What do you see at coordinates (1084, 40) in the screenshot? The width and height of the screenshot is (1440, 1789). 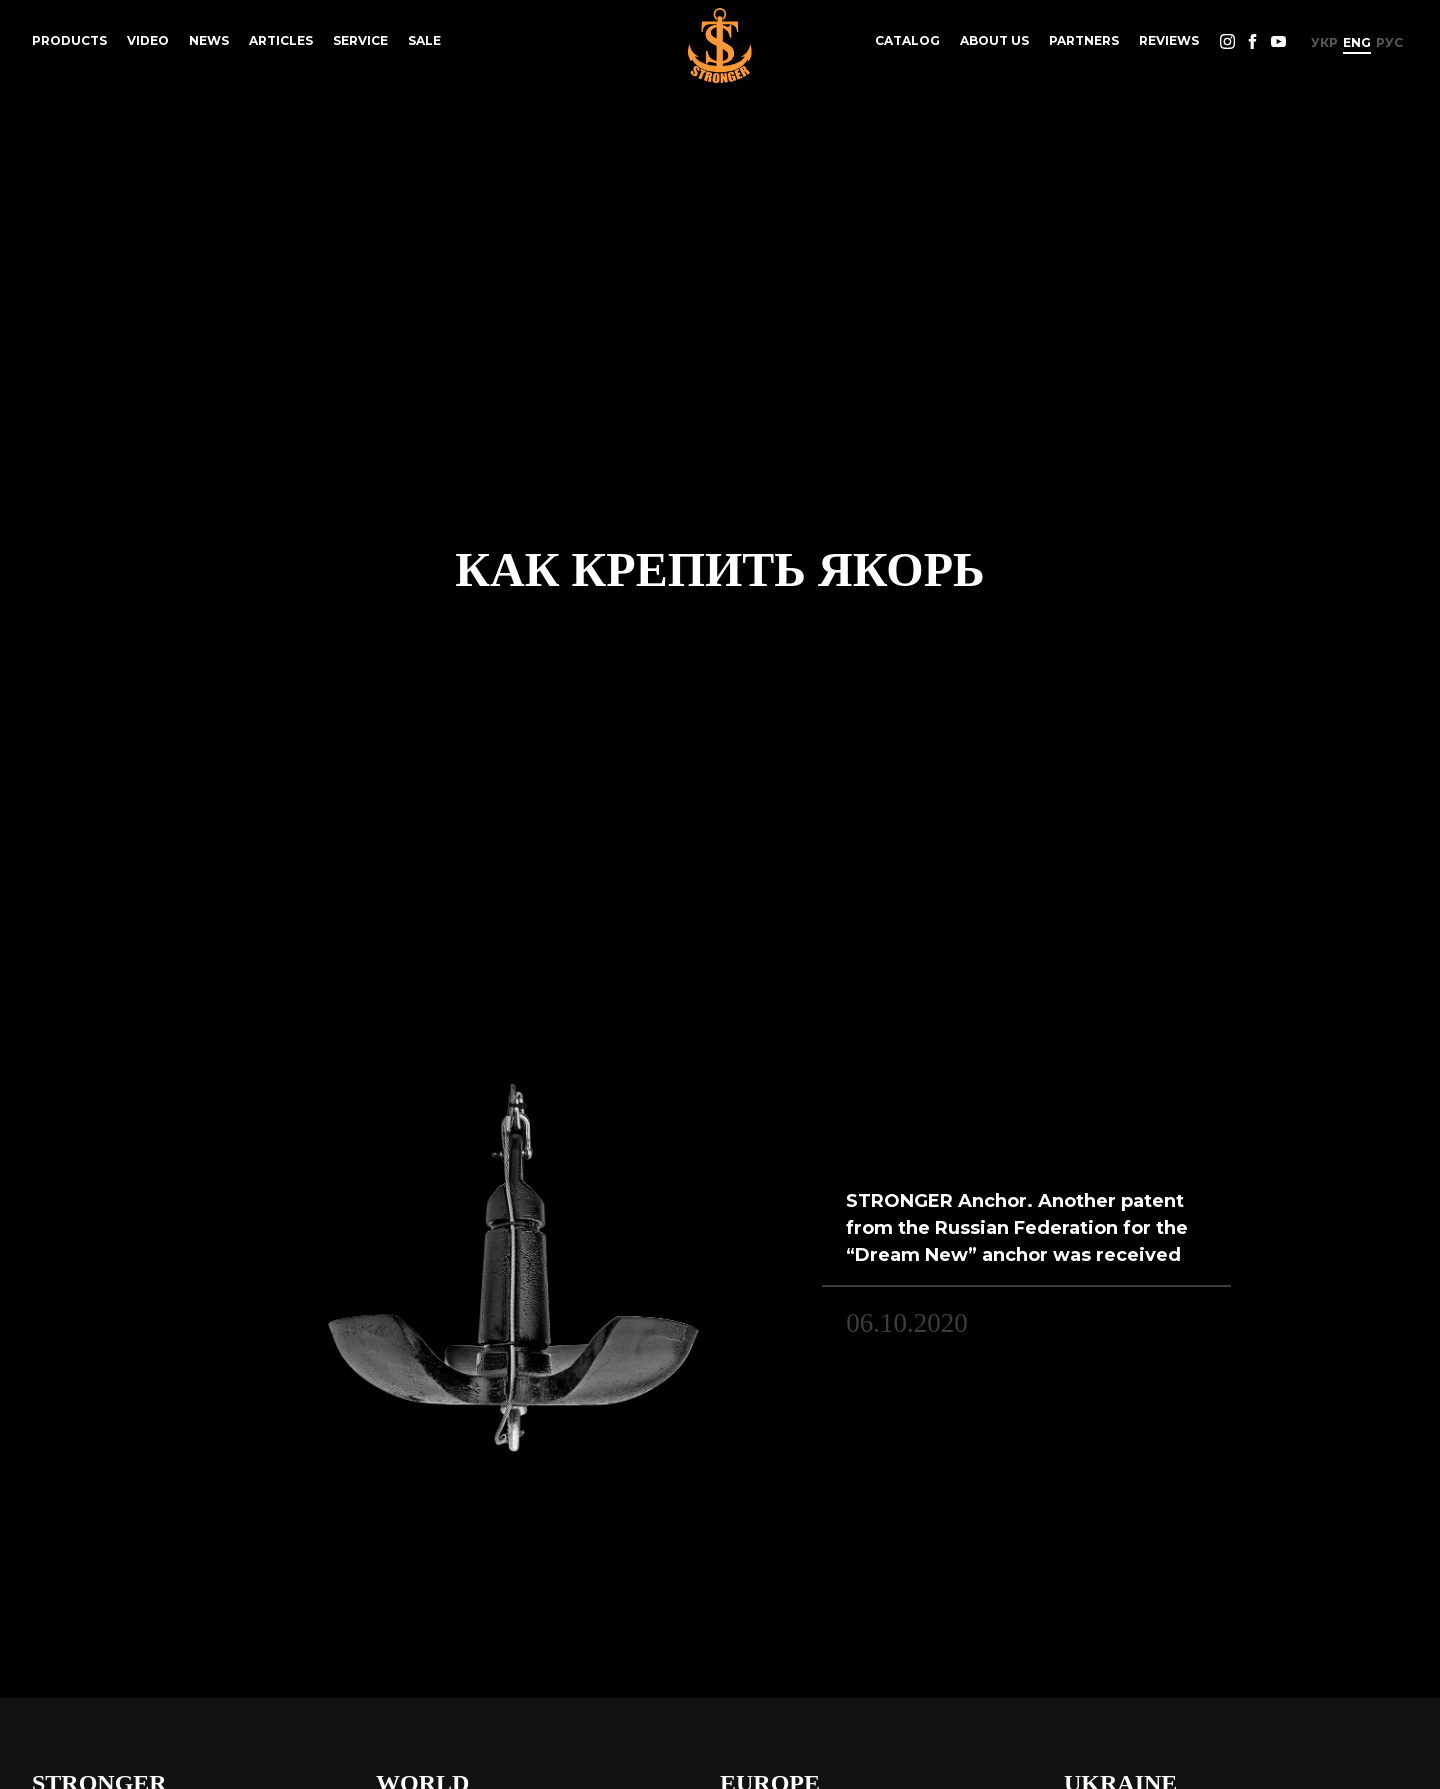 I see `Partners` at bounding box center [1084, 40].